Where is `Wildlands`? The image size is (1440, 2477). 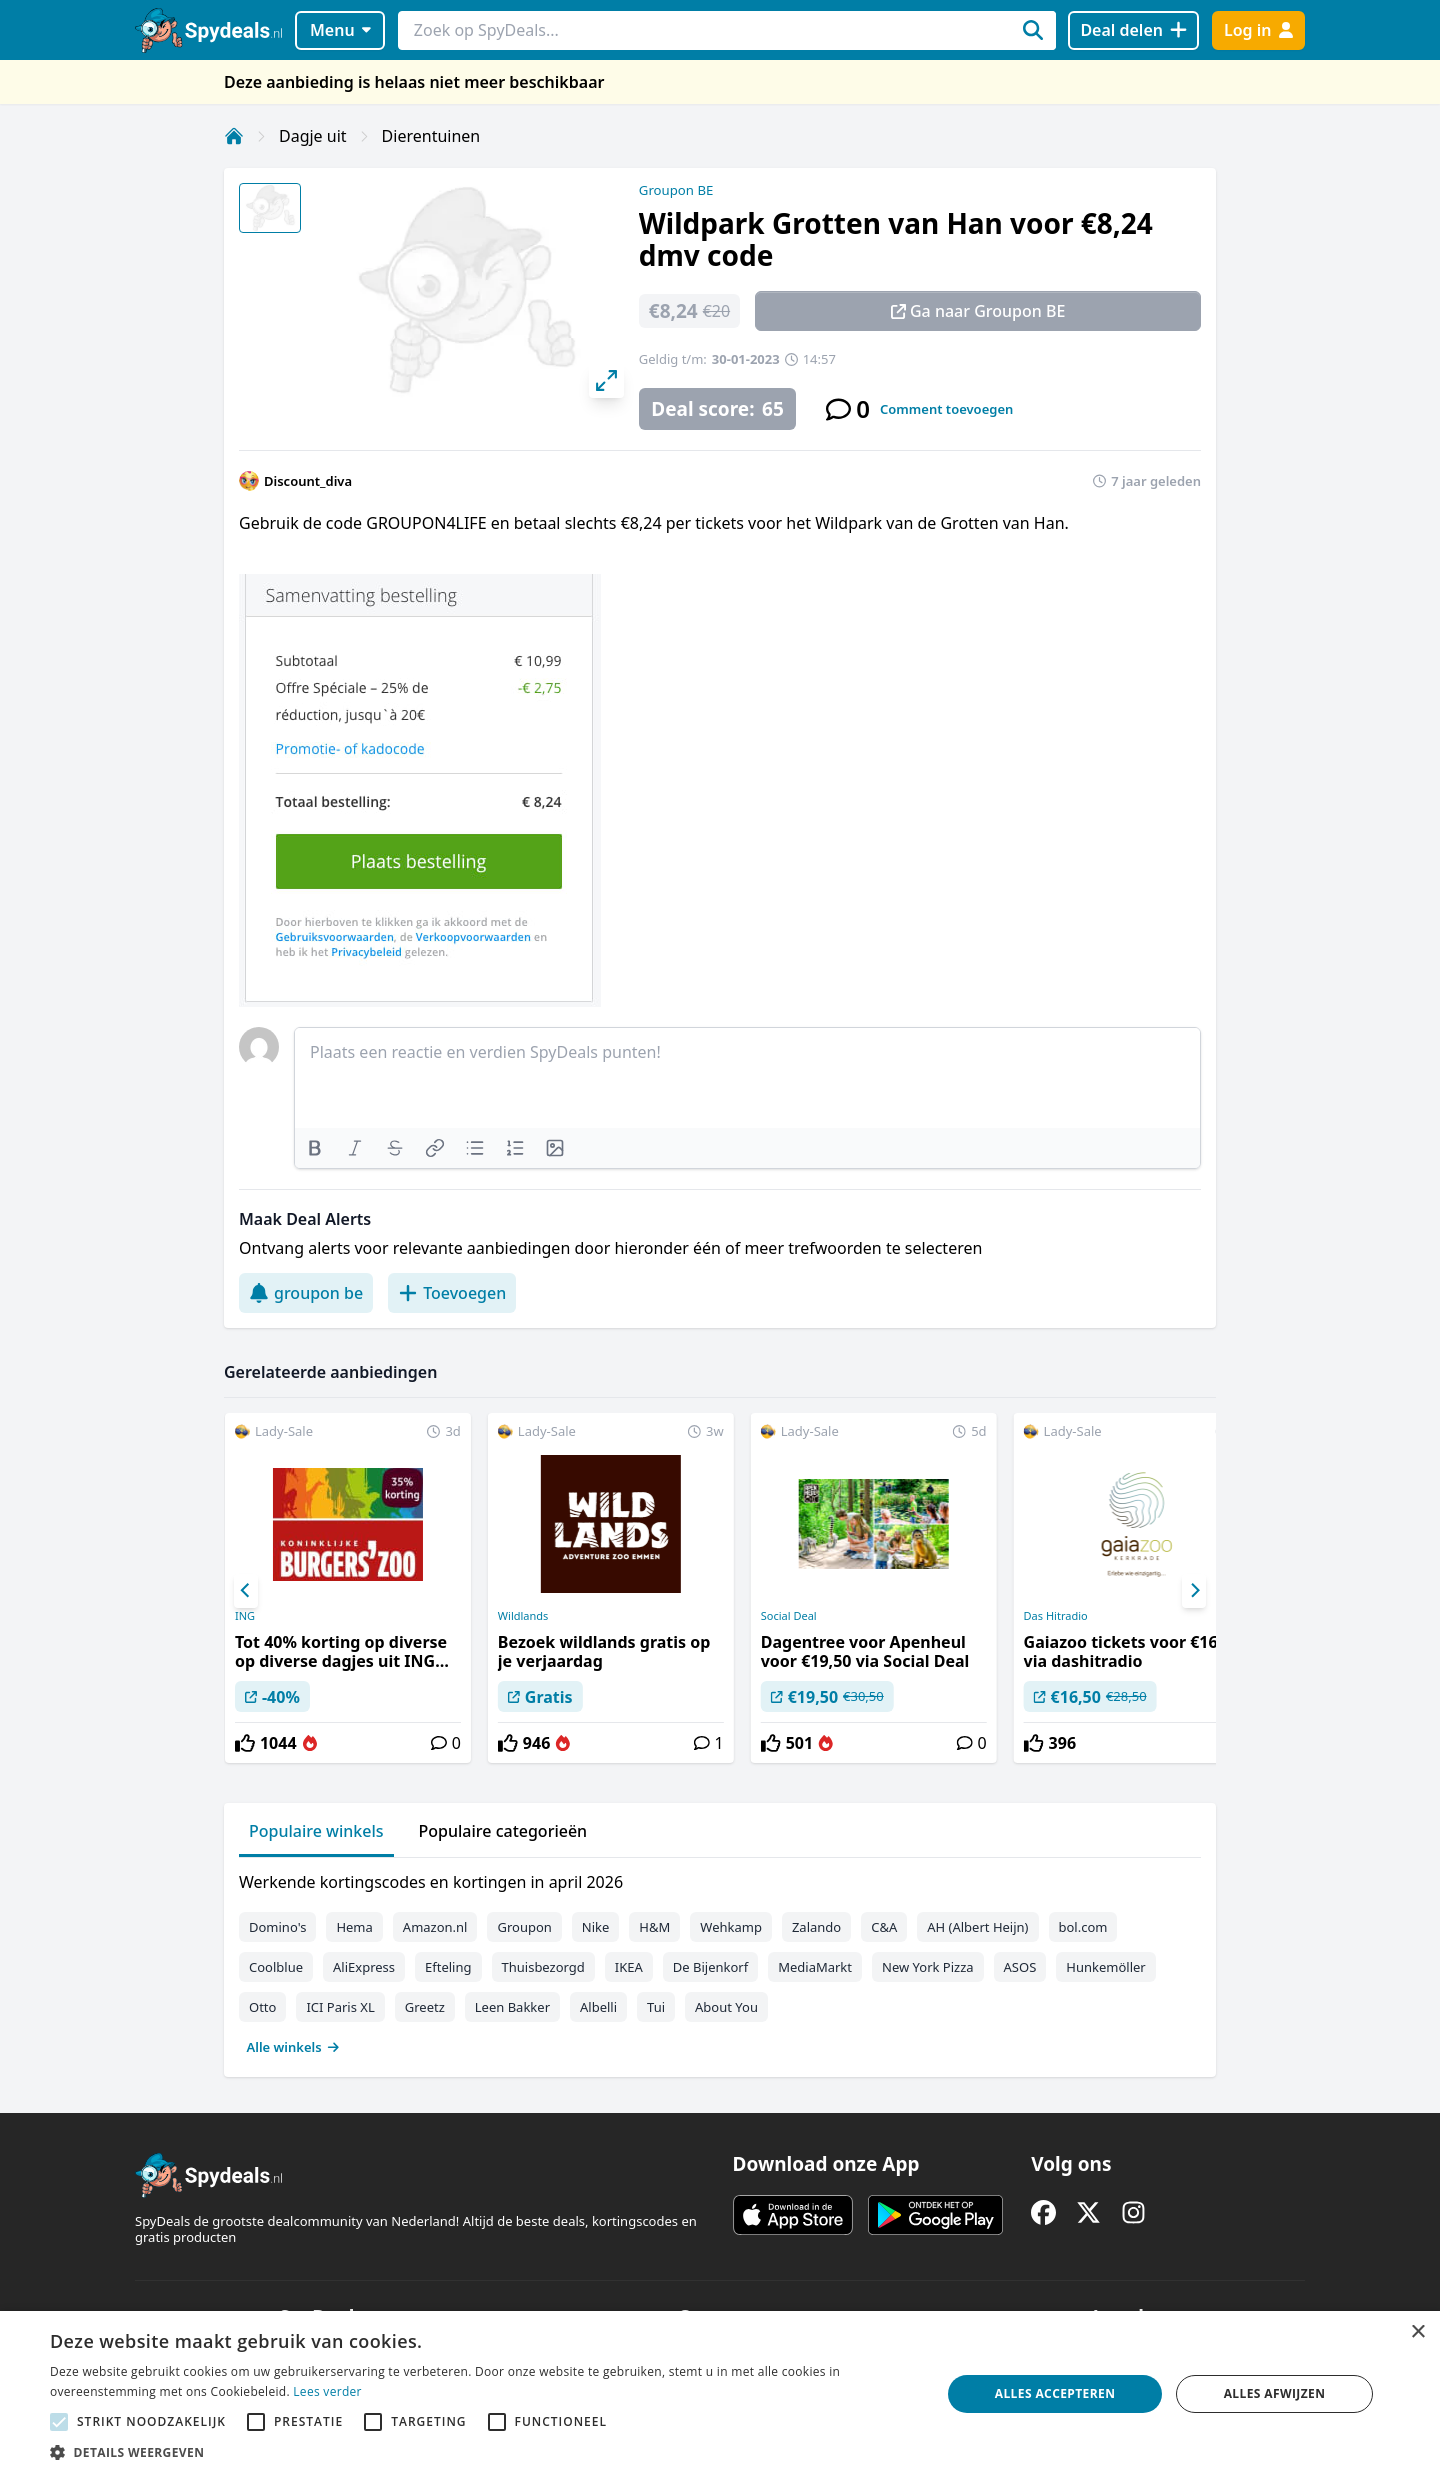 Wildlands is located at coordinates (523, 1616).